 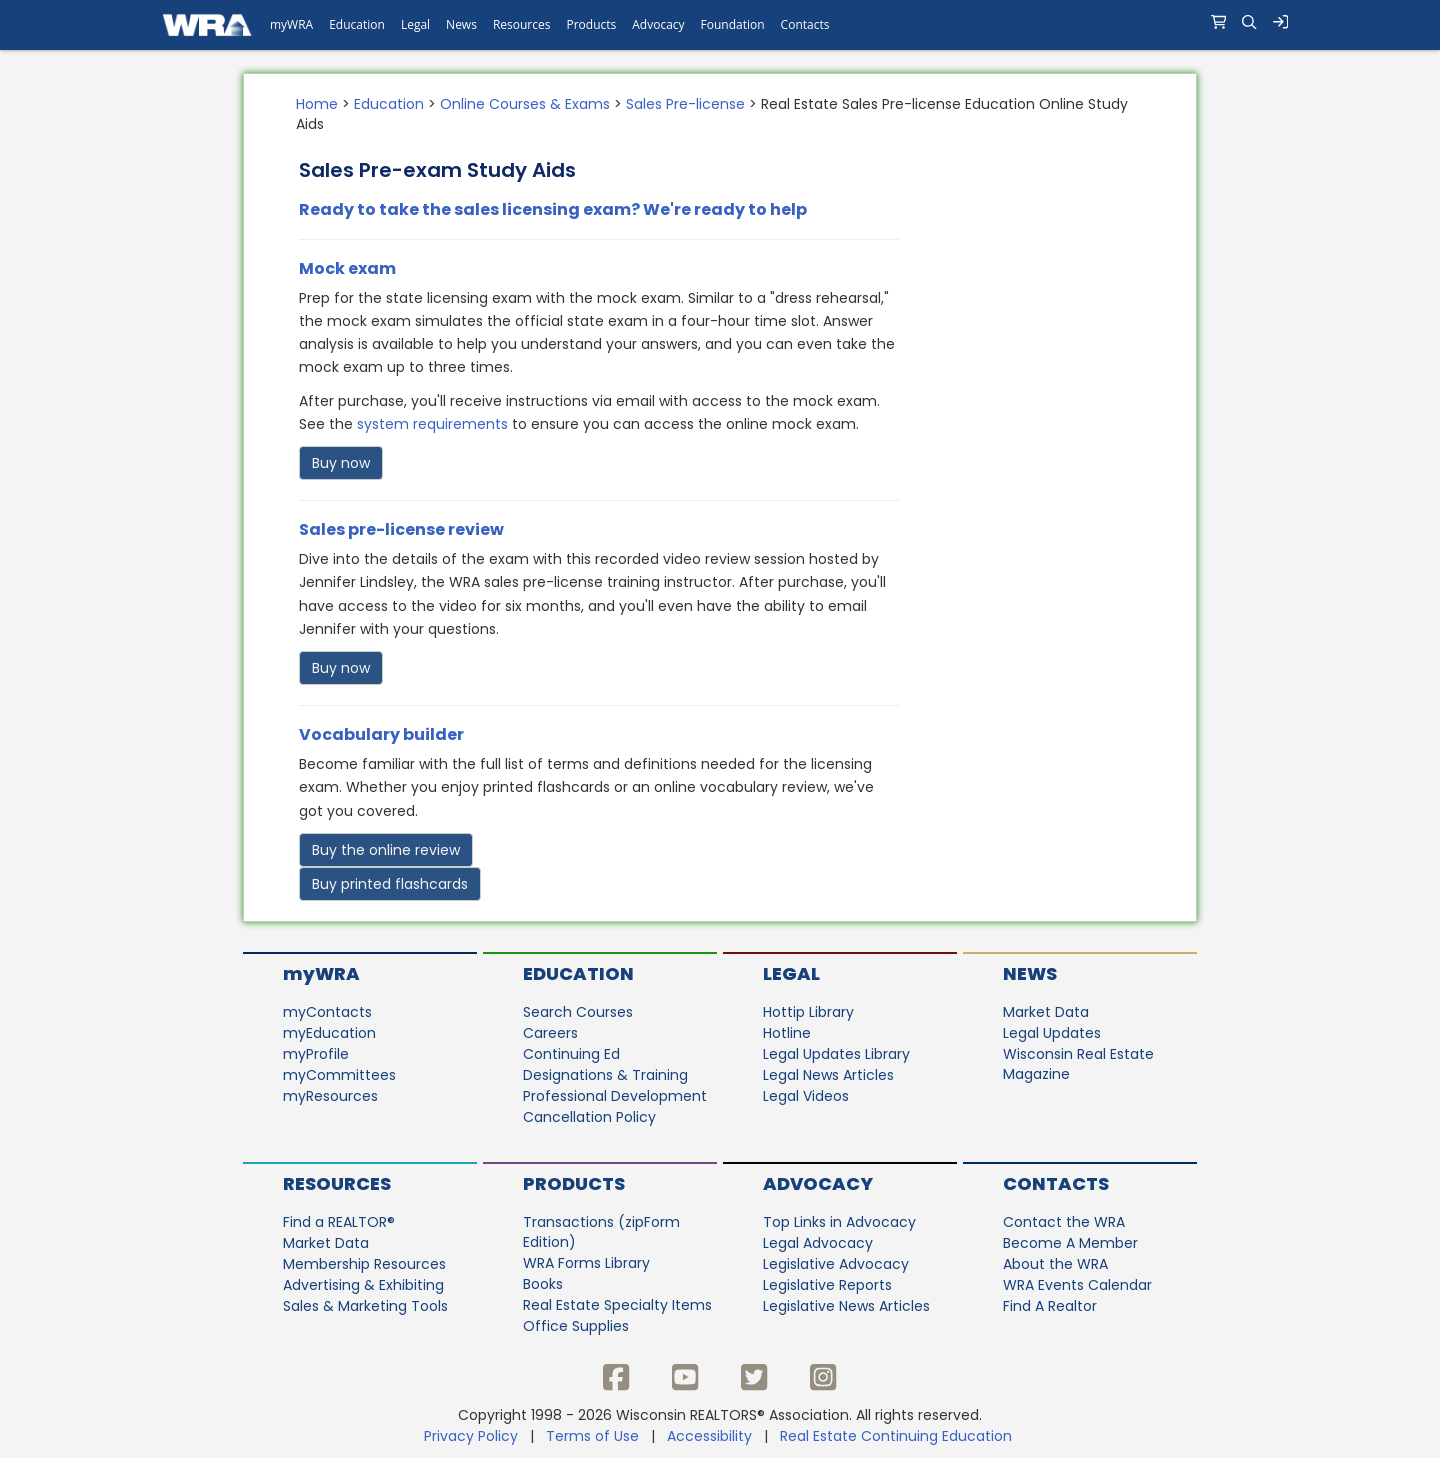 I want to click on Books, so click(x=543, y=1284).